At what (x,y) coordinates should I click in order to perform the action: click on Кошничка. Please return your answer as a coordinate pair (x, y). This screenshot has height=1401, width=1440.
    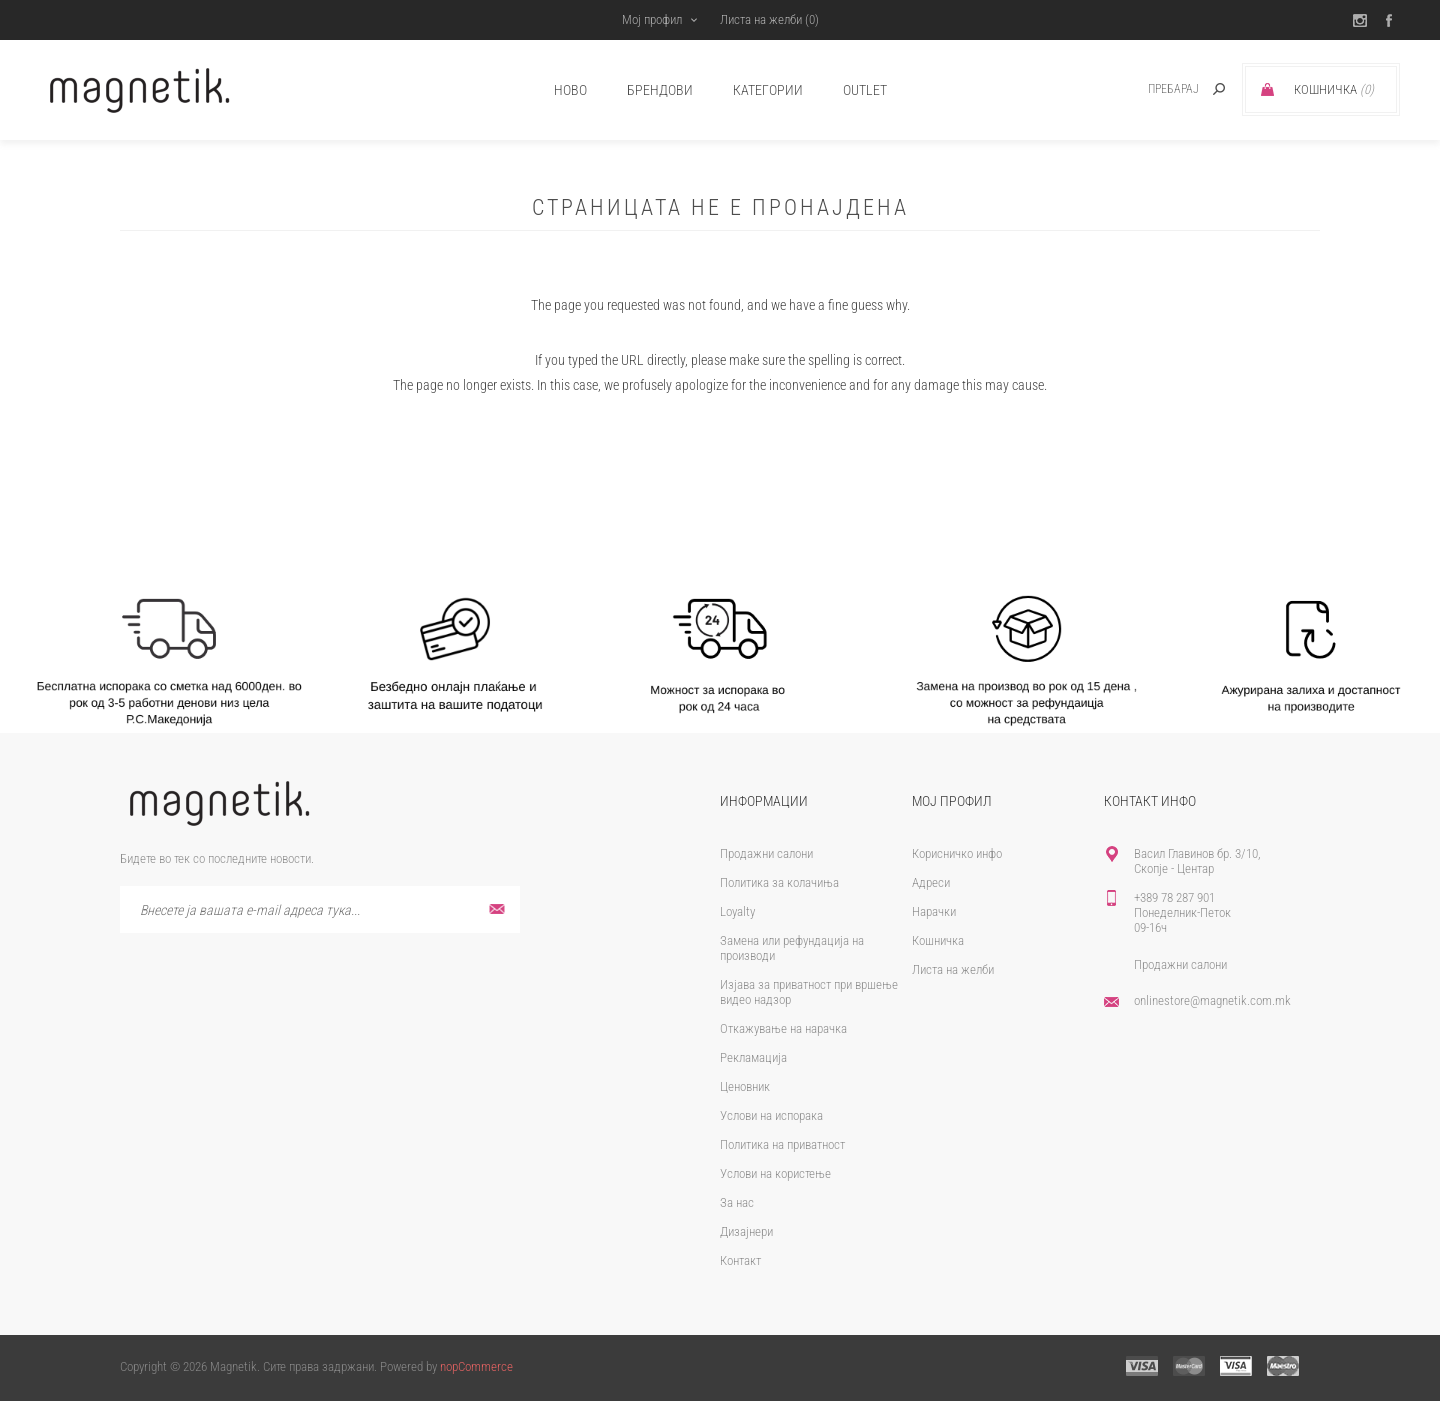
    Looking at the image, I should click on (938, 940).